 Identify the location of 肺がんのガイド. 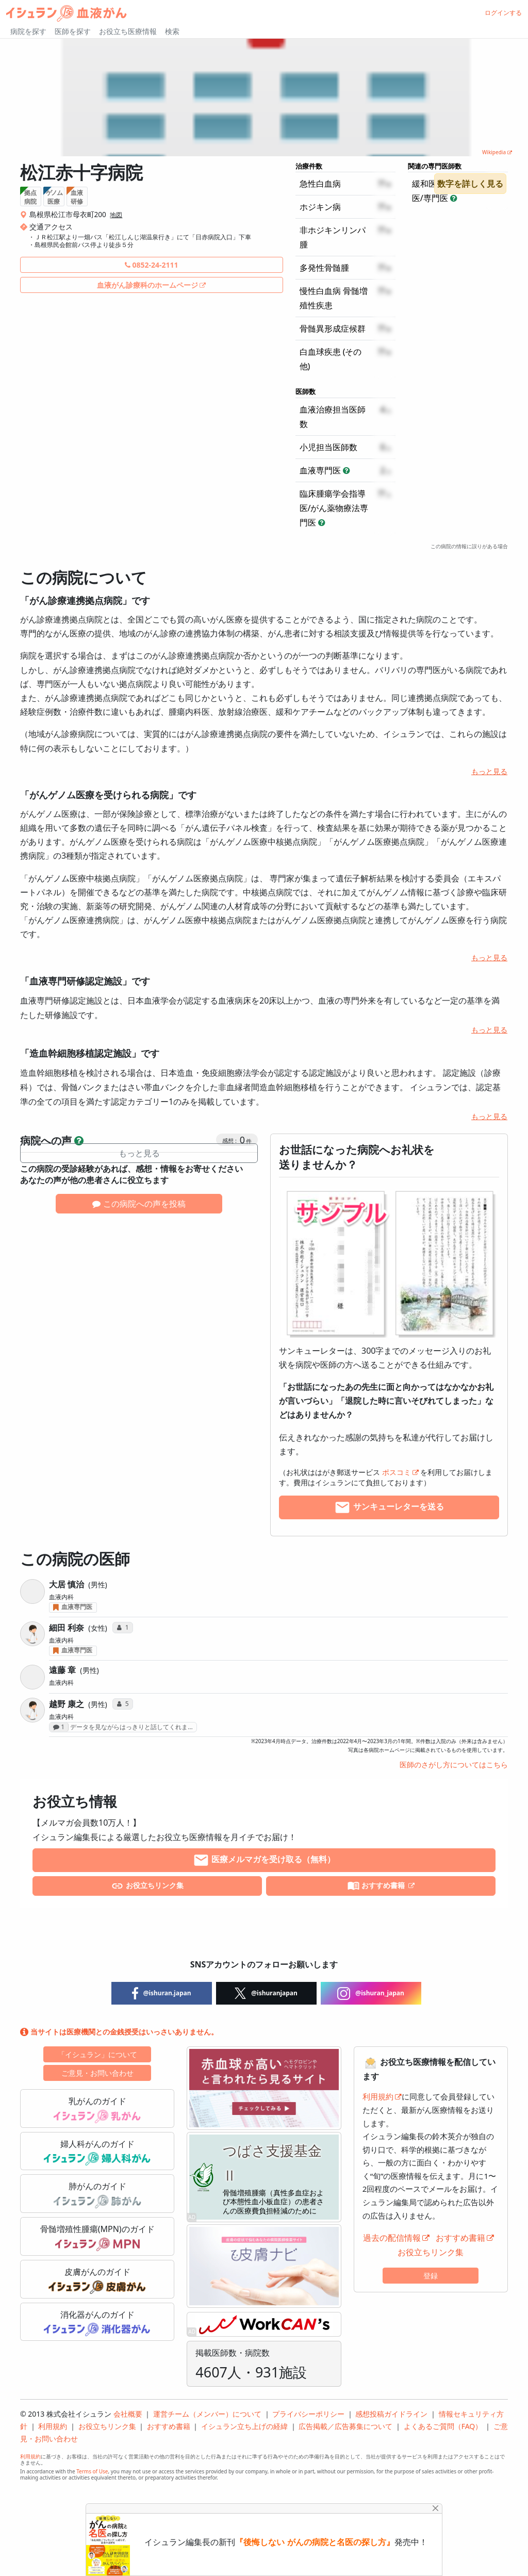
(97, 2194).